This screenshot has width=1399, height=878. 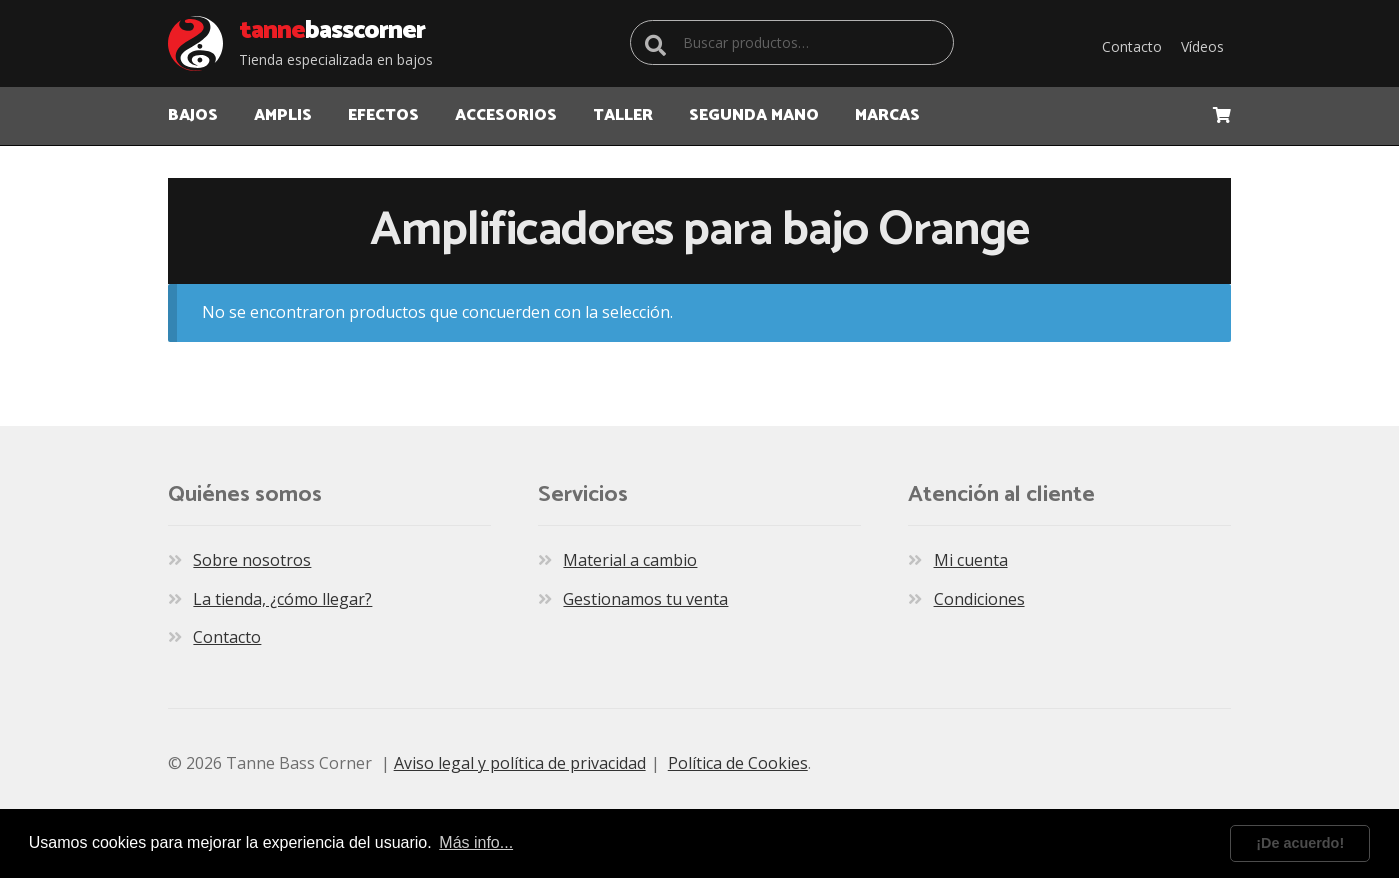 What do you see at coordinates (332, 31) in the screenshot?
I see `Bass Corner` at bounding box center [332, 31].